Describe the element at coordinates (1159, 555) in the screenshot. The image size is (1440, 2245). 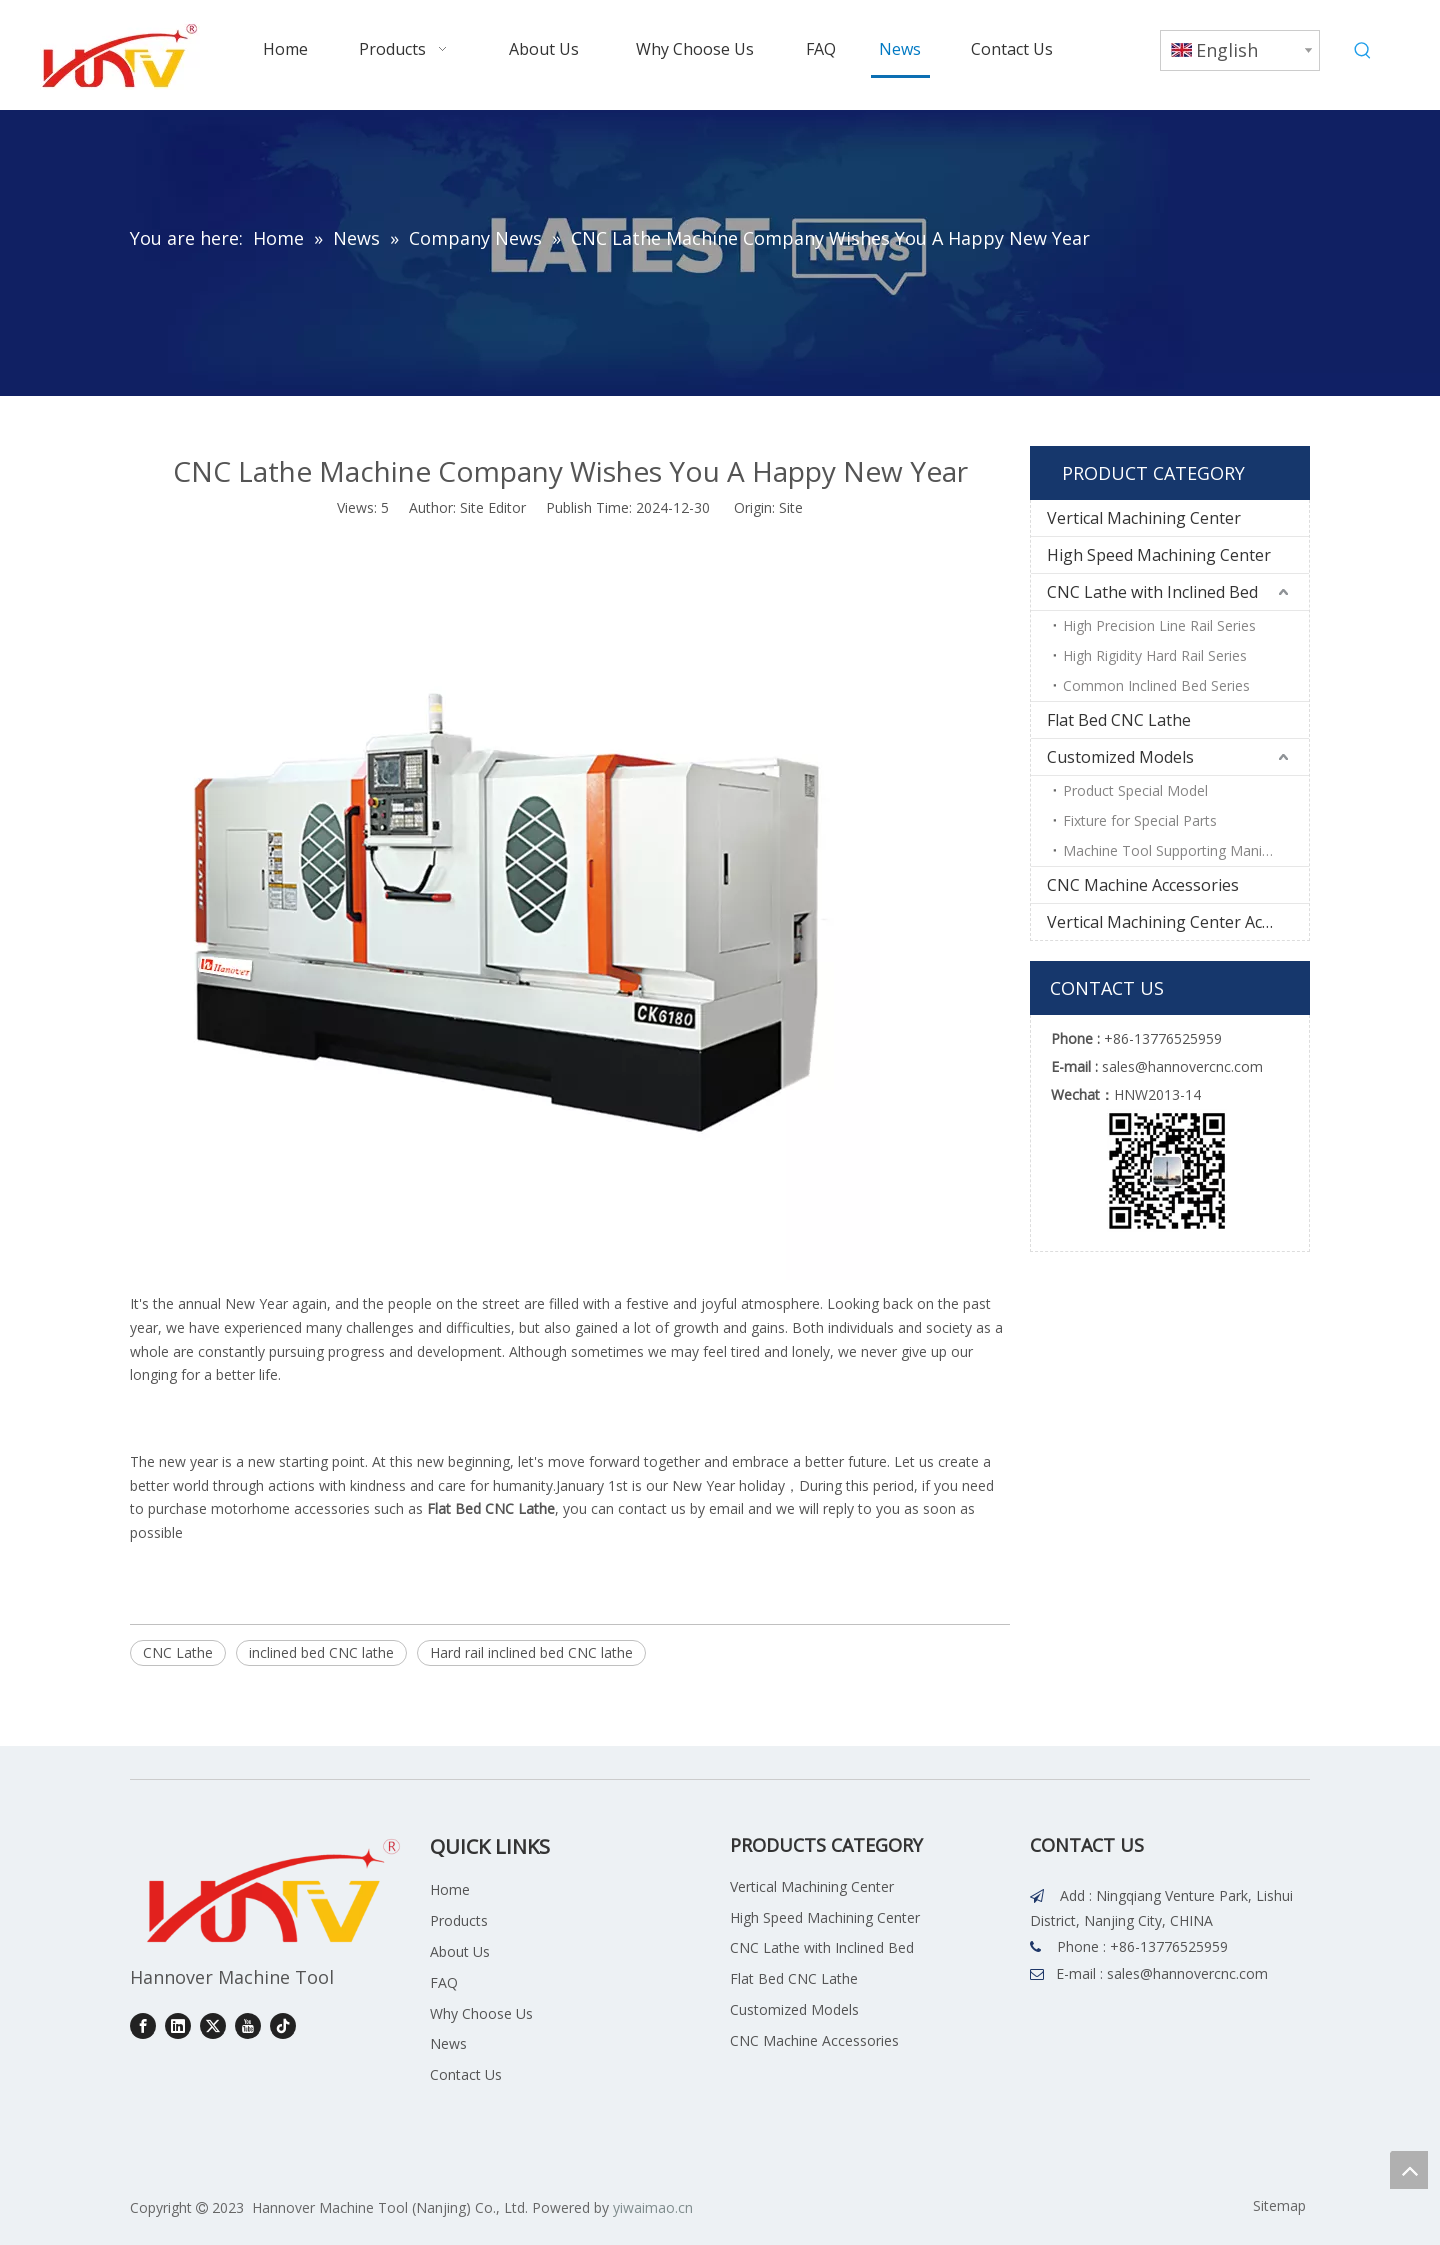
I see `High Speed Machining Center` at that location.